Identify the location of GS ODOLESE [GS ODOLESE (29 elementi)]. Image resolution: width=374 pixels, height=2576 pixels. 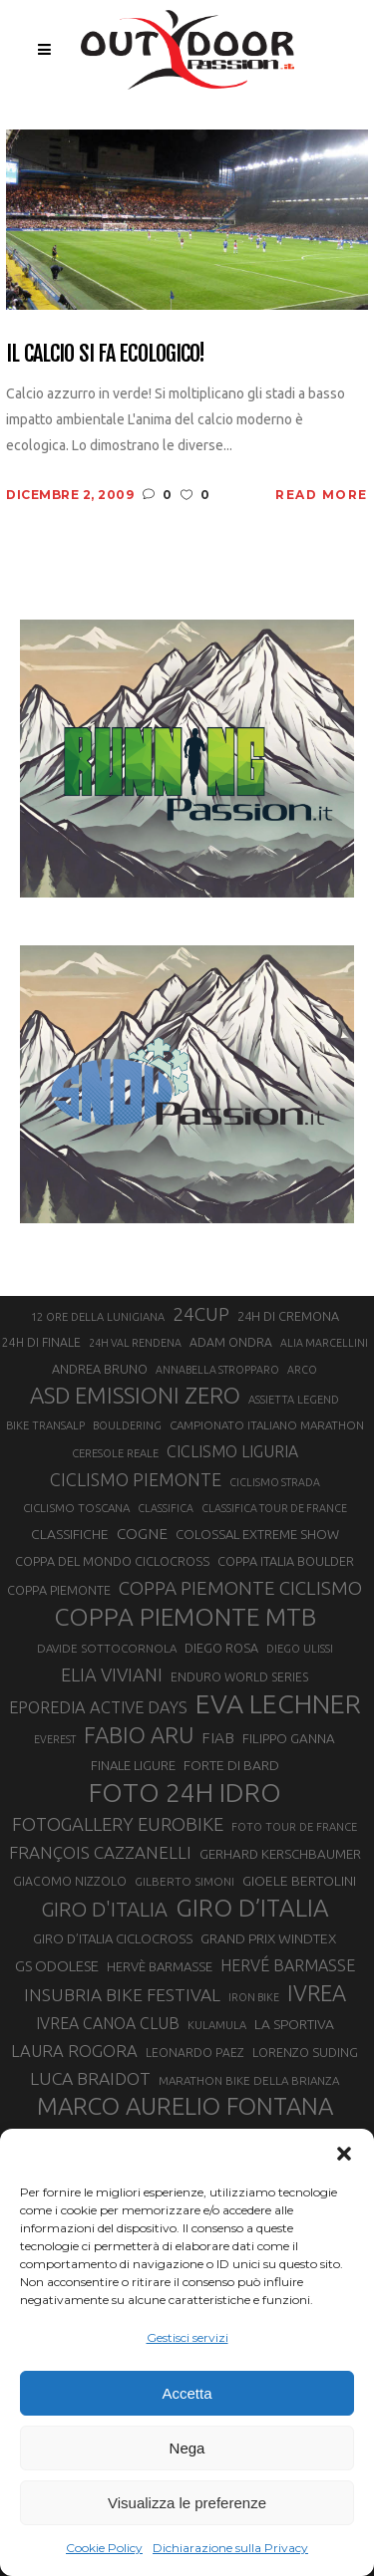
(57, 1965).